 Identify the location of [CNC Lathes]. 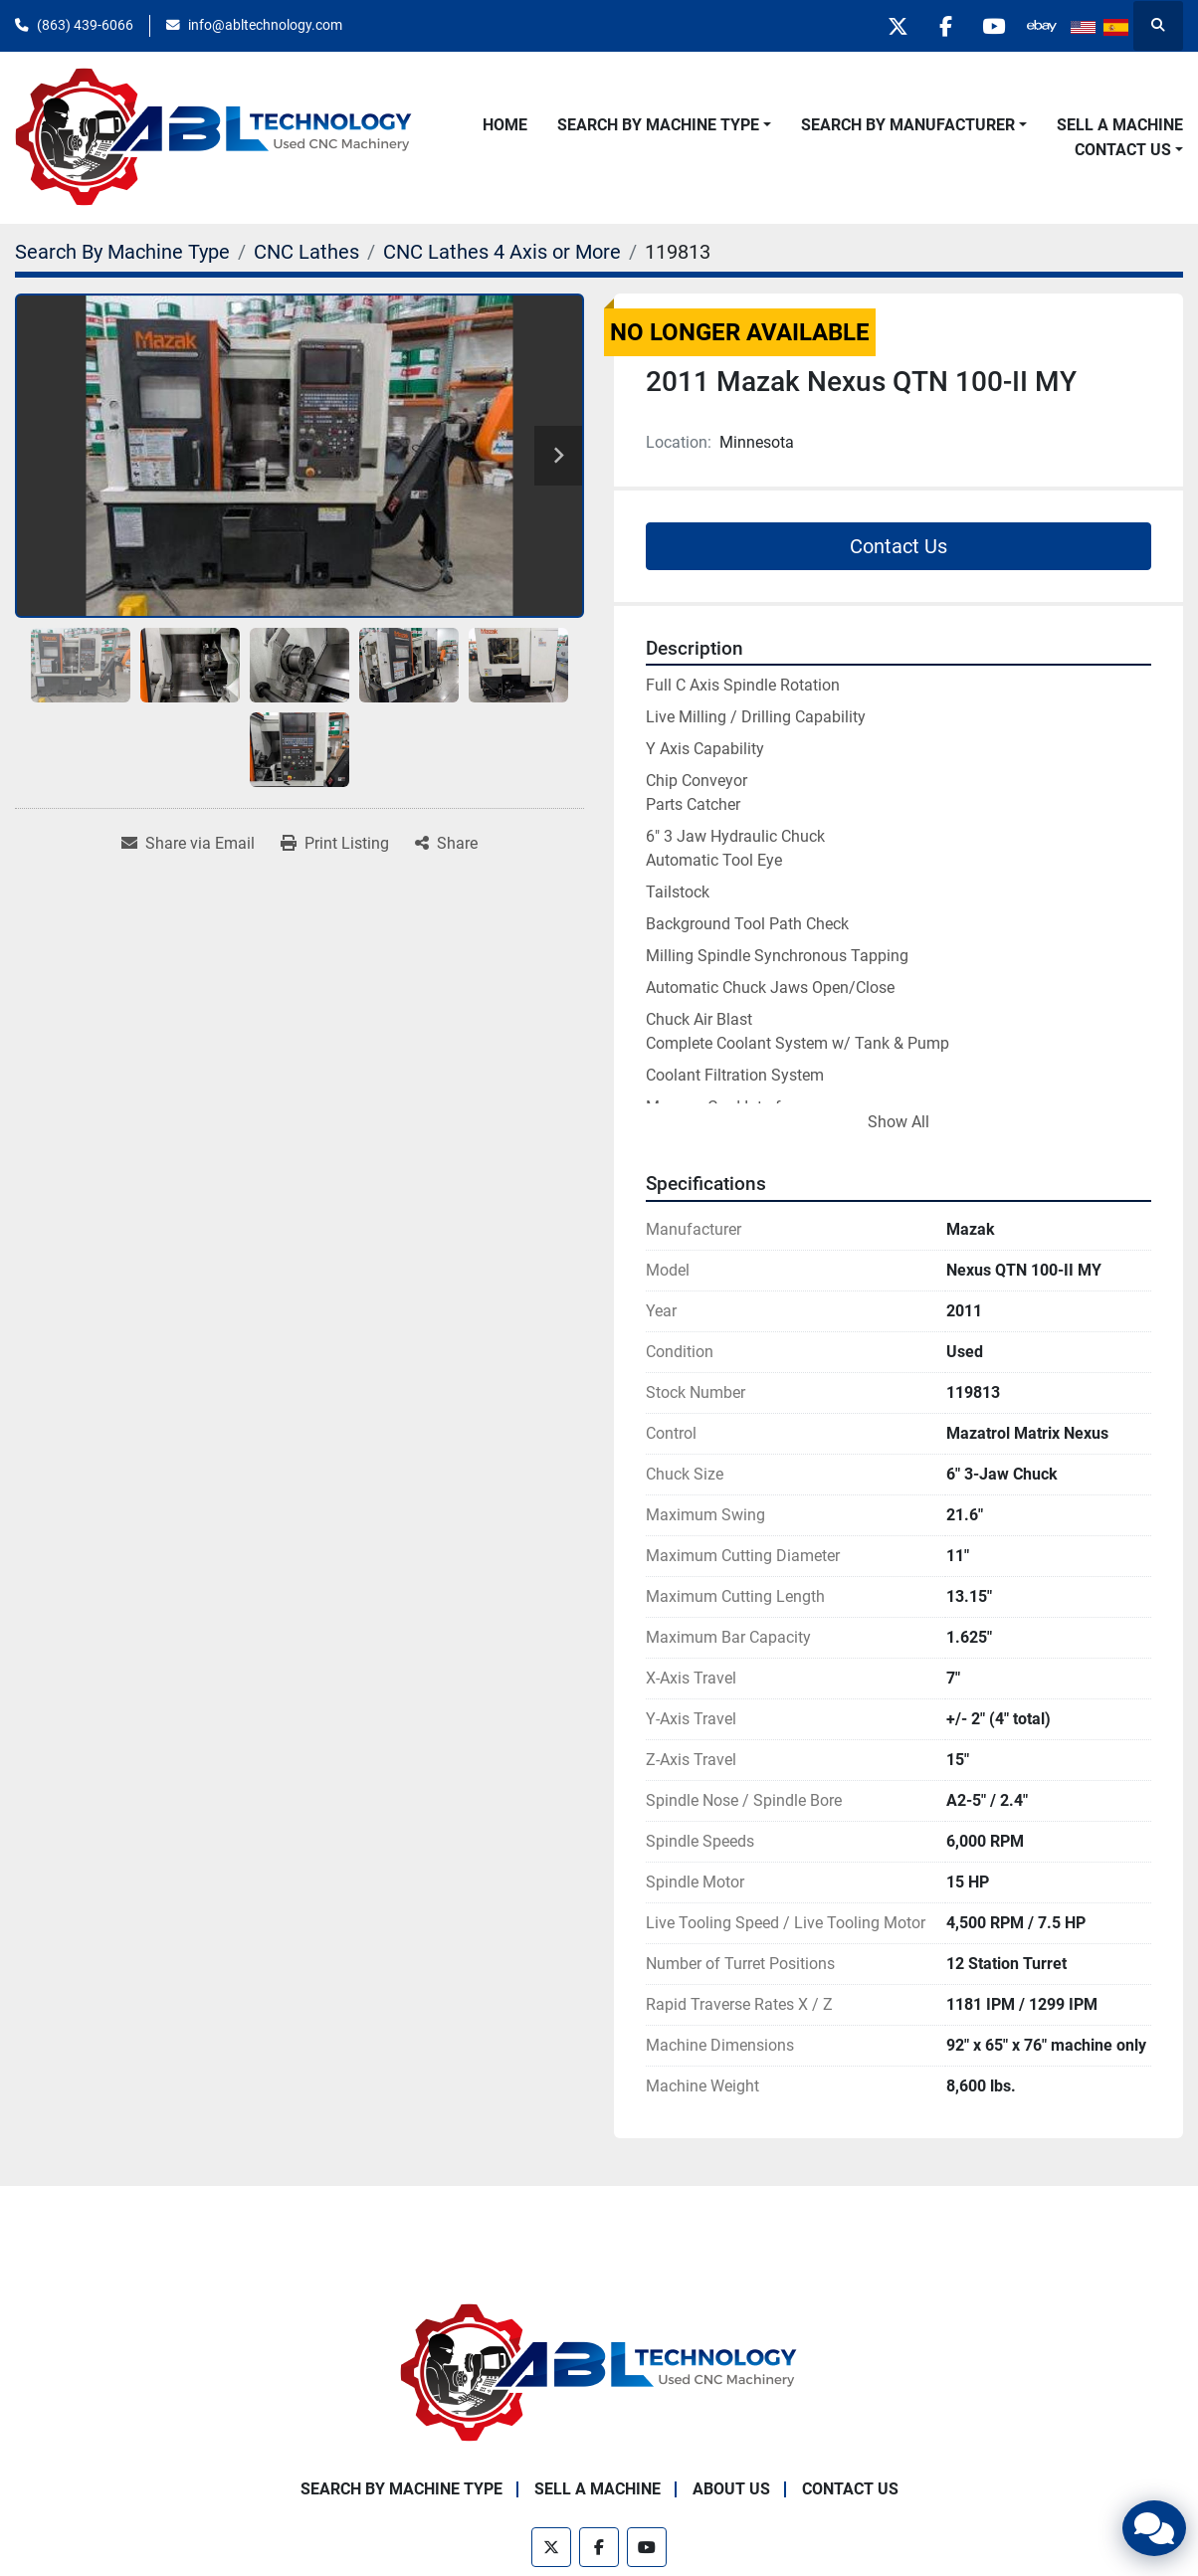
(306, 252).